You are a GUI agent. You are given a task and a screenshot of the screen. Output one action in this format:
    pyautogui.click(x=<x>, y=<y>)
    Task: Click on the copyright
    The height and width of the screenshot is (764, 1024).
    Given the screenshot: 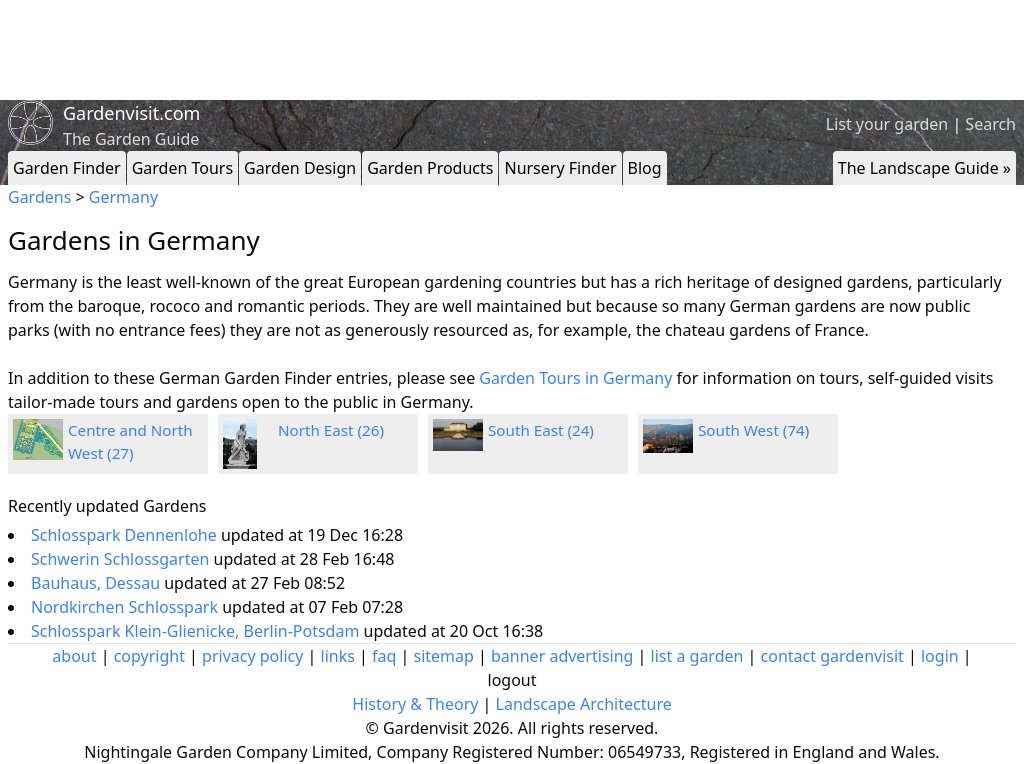 What is the action you would take?
    pyautogui.click(x=149, y=656)
    